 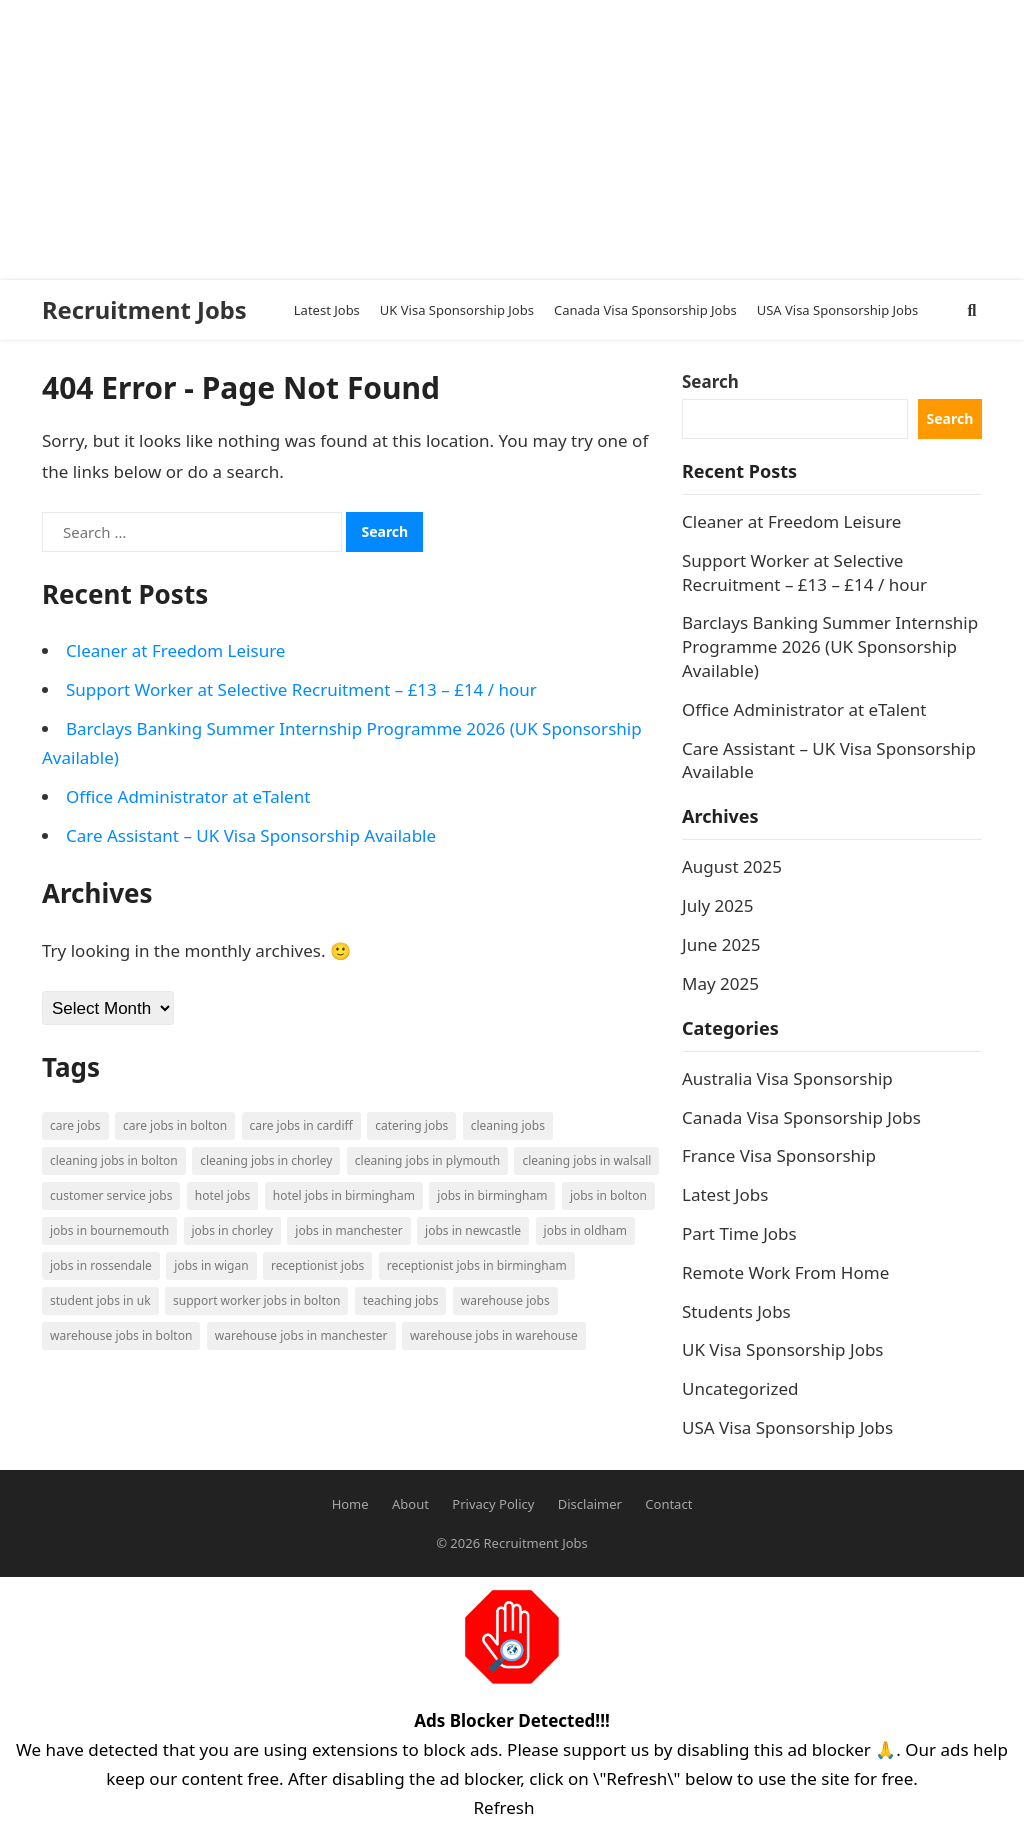 What do you see at coordinates (401, 1300) in the screenshot?
I see `Teaching Jobs [Teaching Jobs (2 items)]` at bounding box center [401, 1300].